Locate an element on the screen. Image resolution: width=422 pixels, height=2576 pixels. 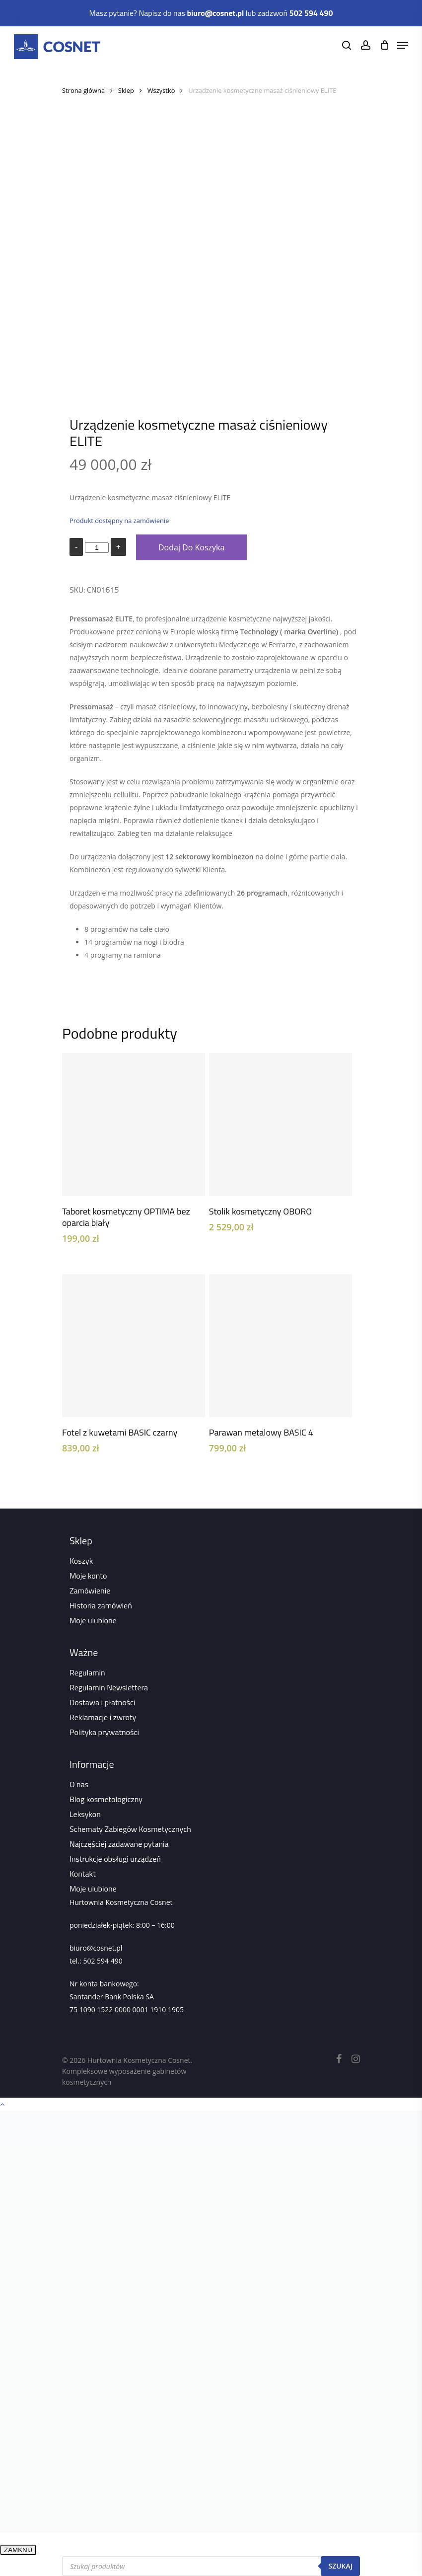
Najczęściej zadawane pytania is located at coordinates (119, 1843).